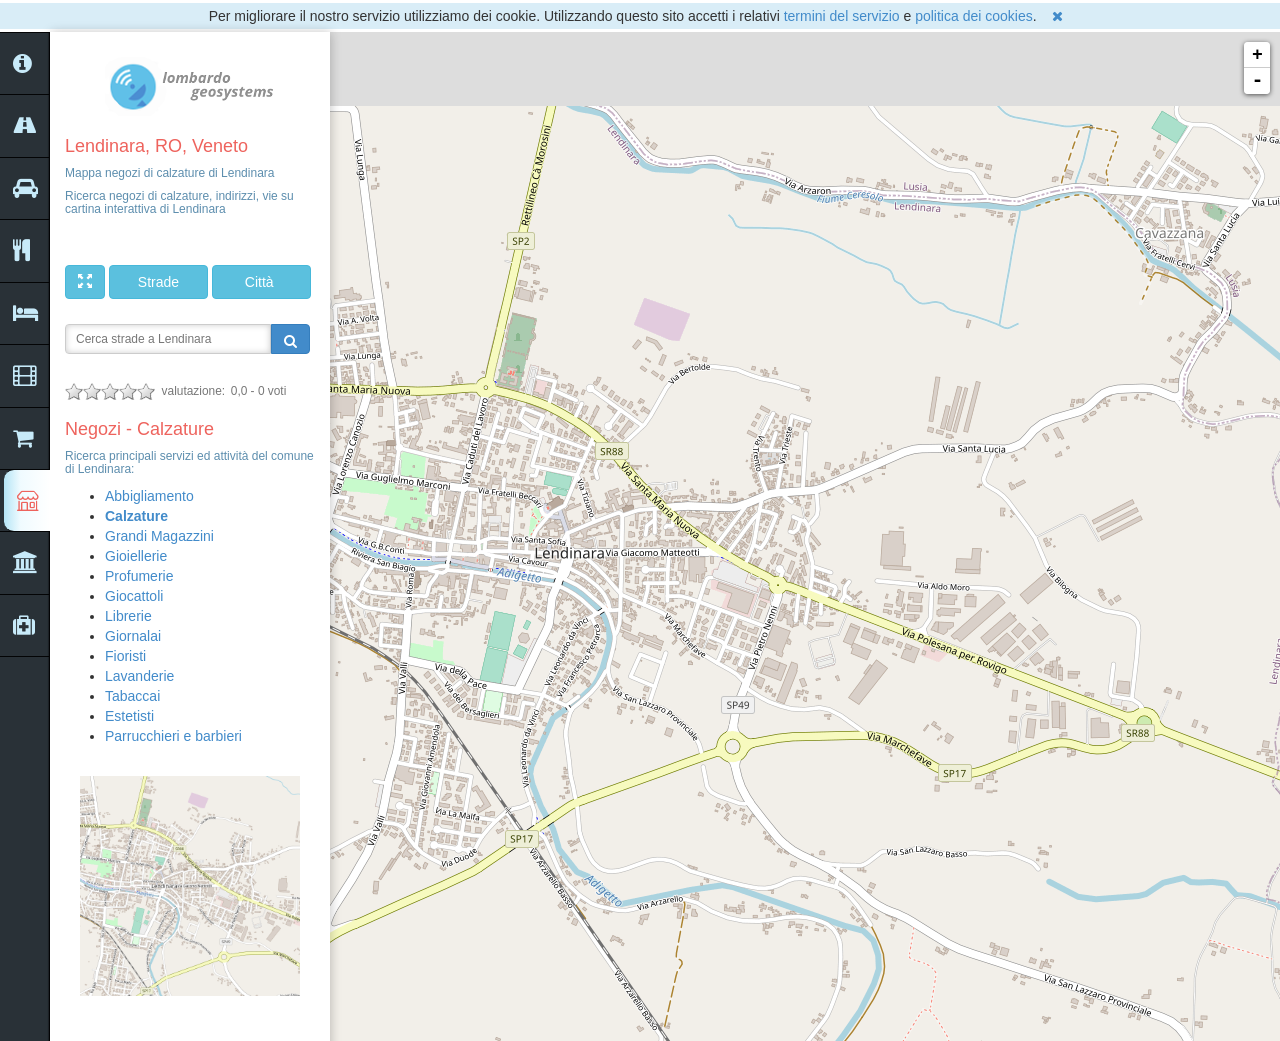 Image resolution: width=1280 pixels, height=1041 pixels. Describe the element at coordinates (149, 496) in the screenshot. I see `Abbigliamento` at that location.